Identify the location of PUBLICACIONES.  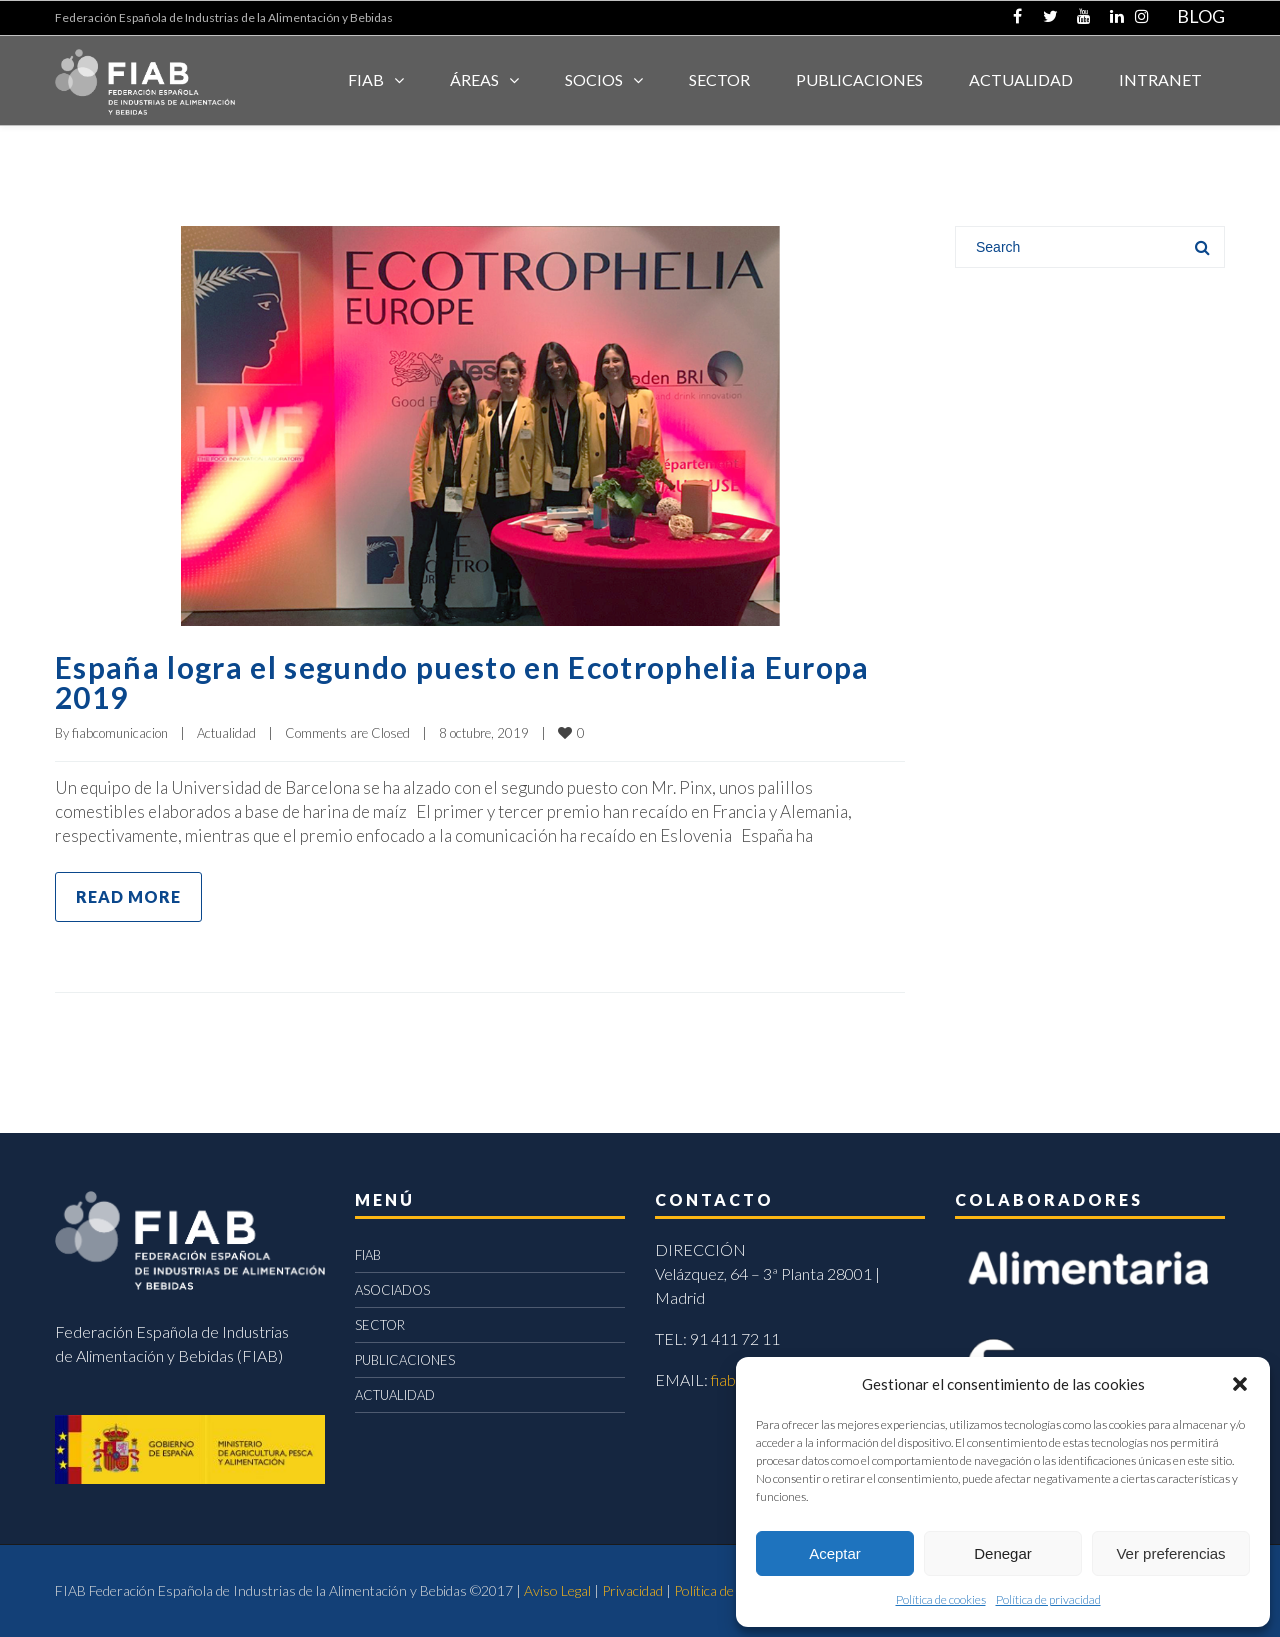
(405, 1360).